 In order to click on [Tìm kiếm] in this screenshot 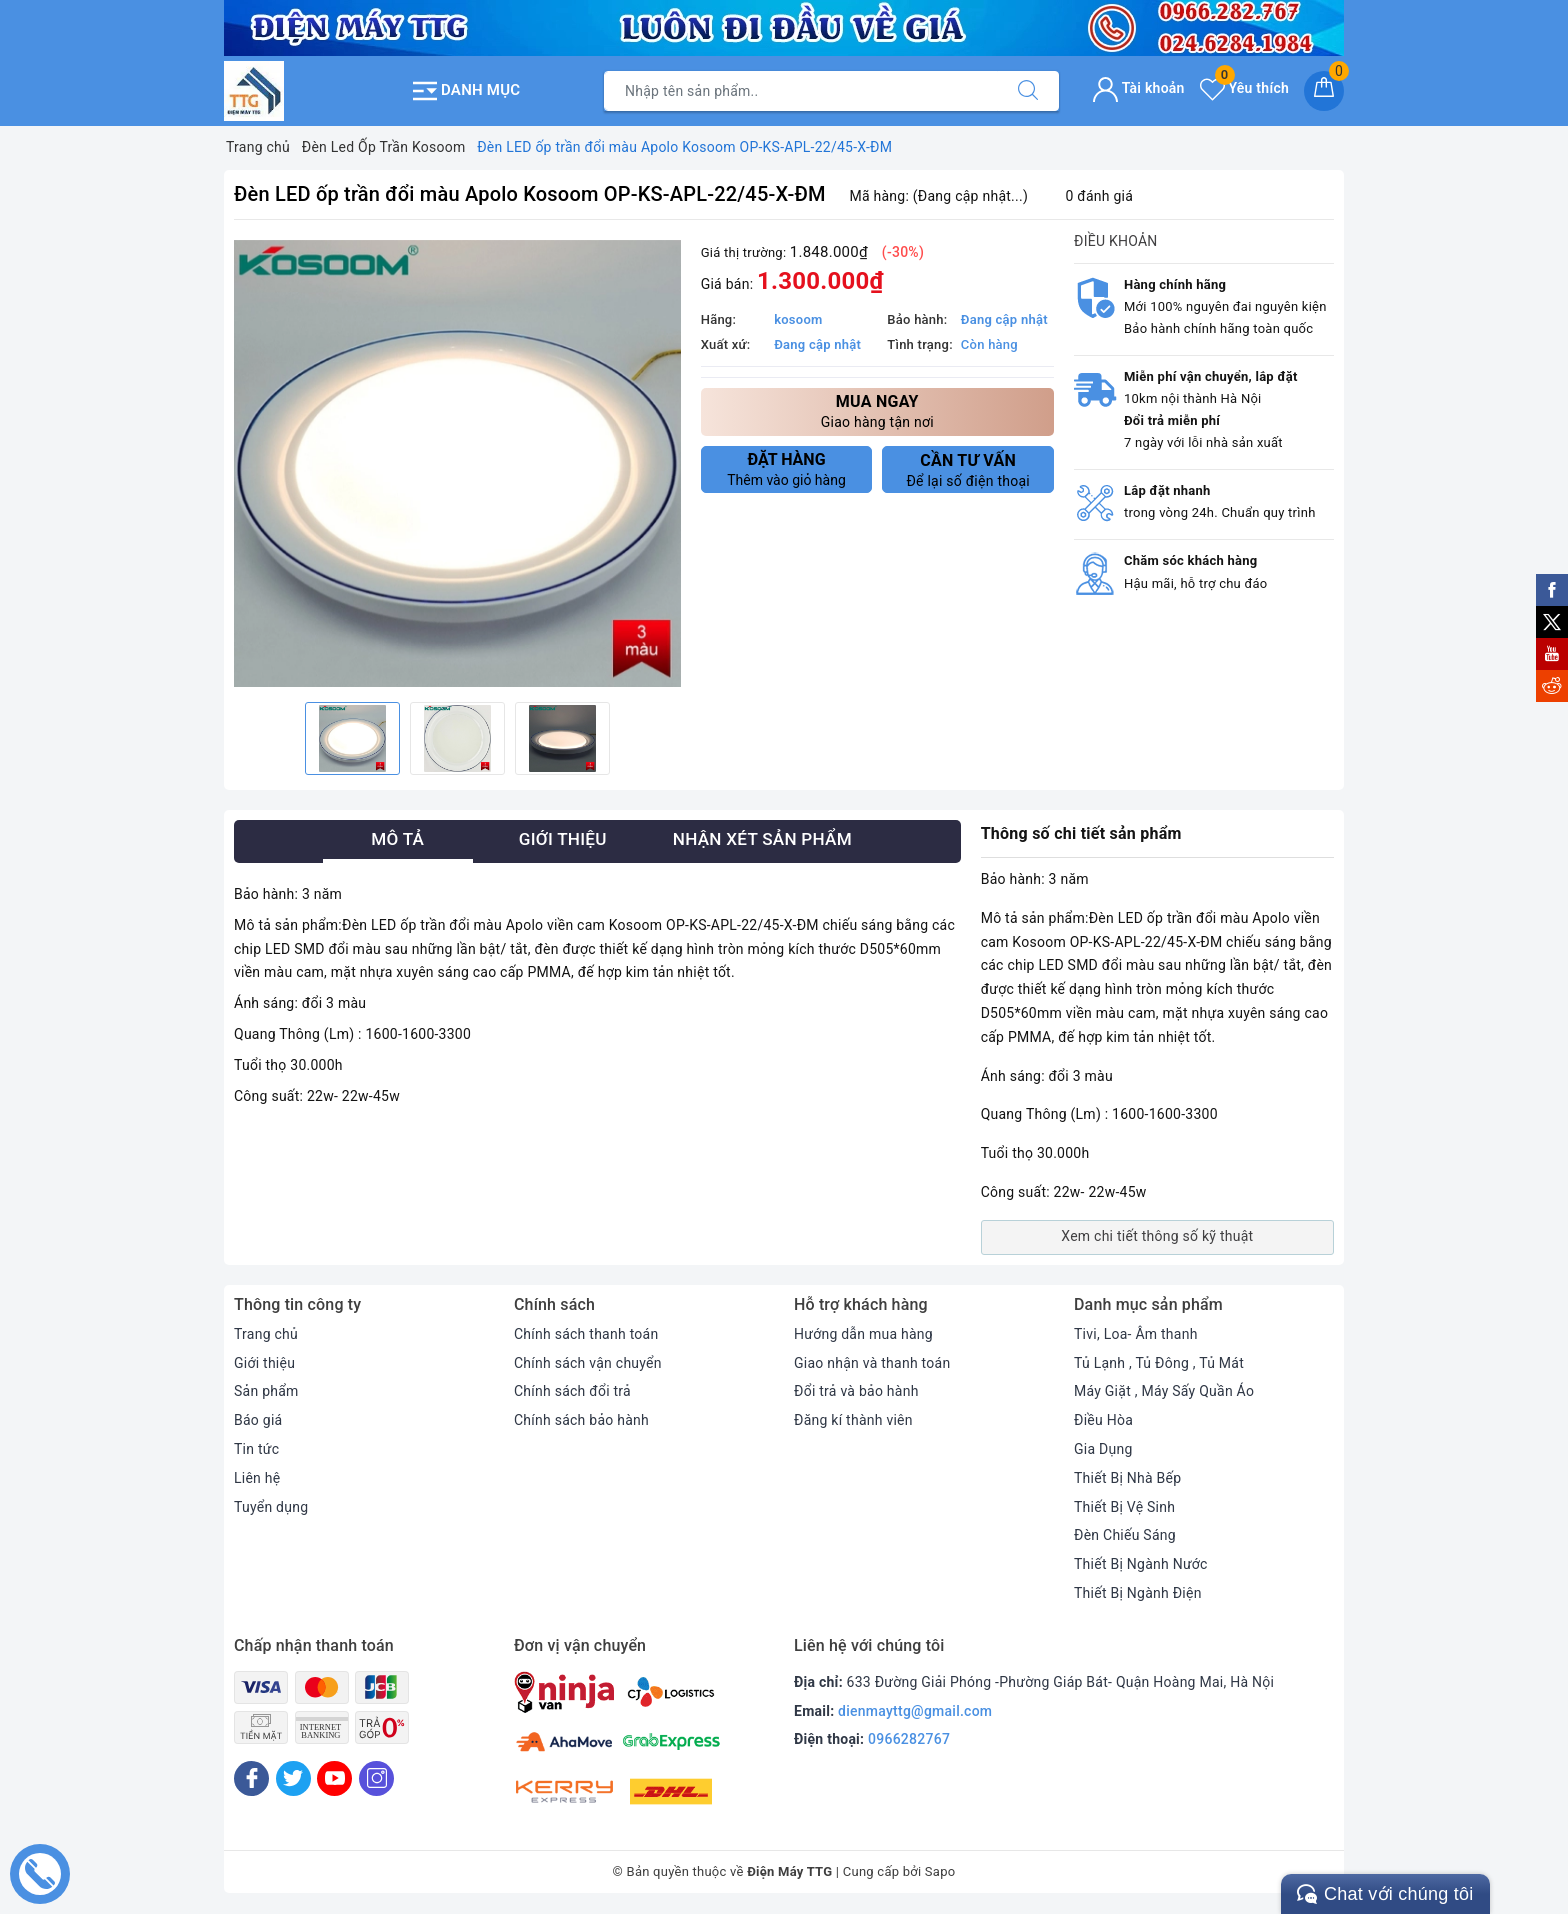, I will do `click(1028, 91)`.